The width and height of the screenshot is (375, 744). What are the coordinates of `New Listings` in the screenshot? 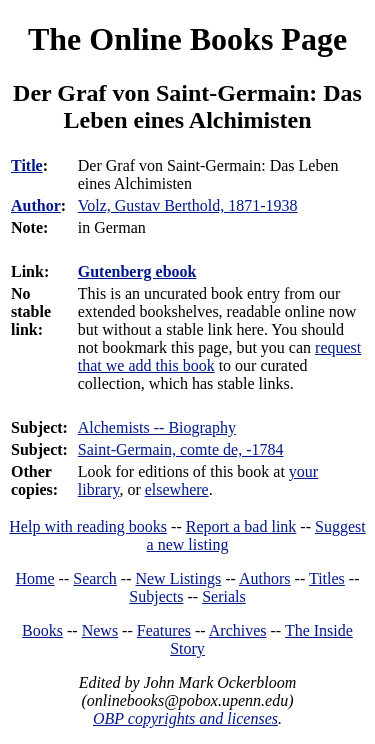 It's located at (178, 578).